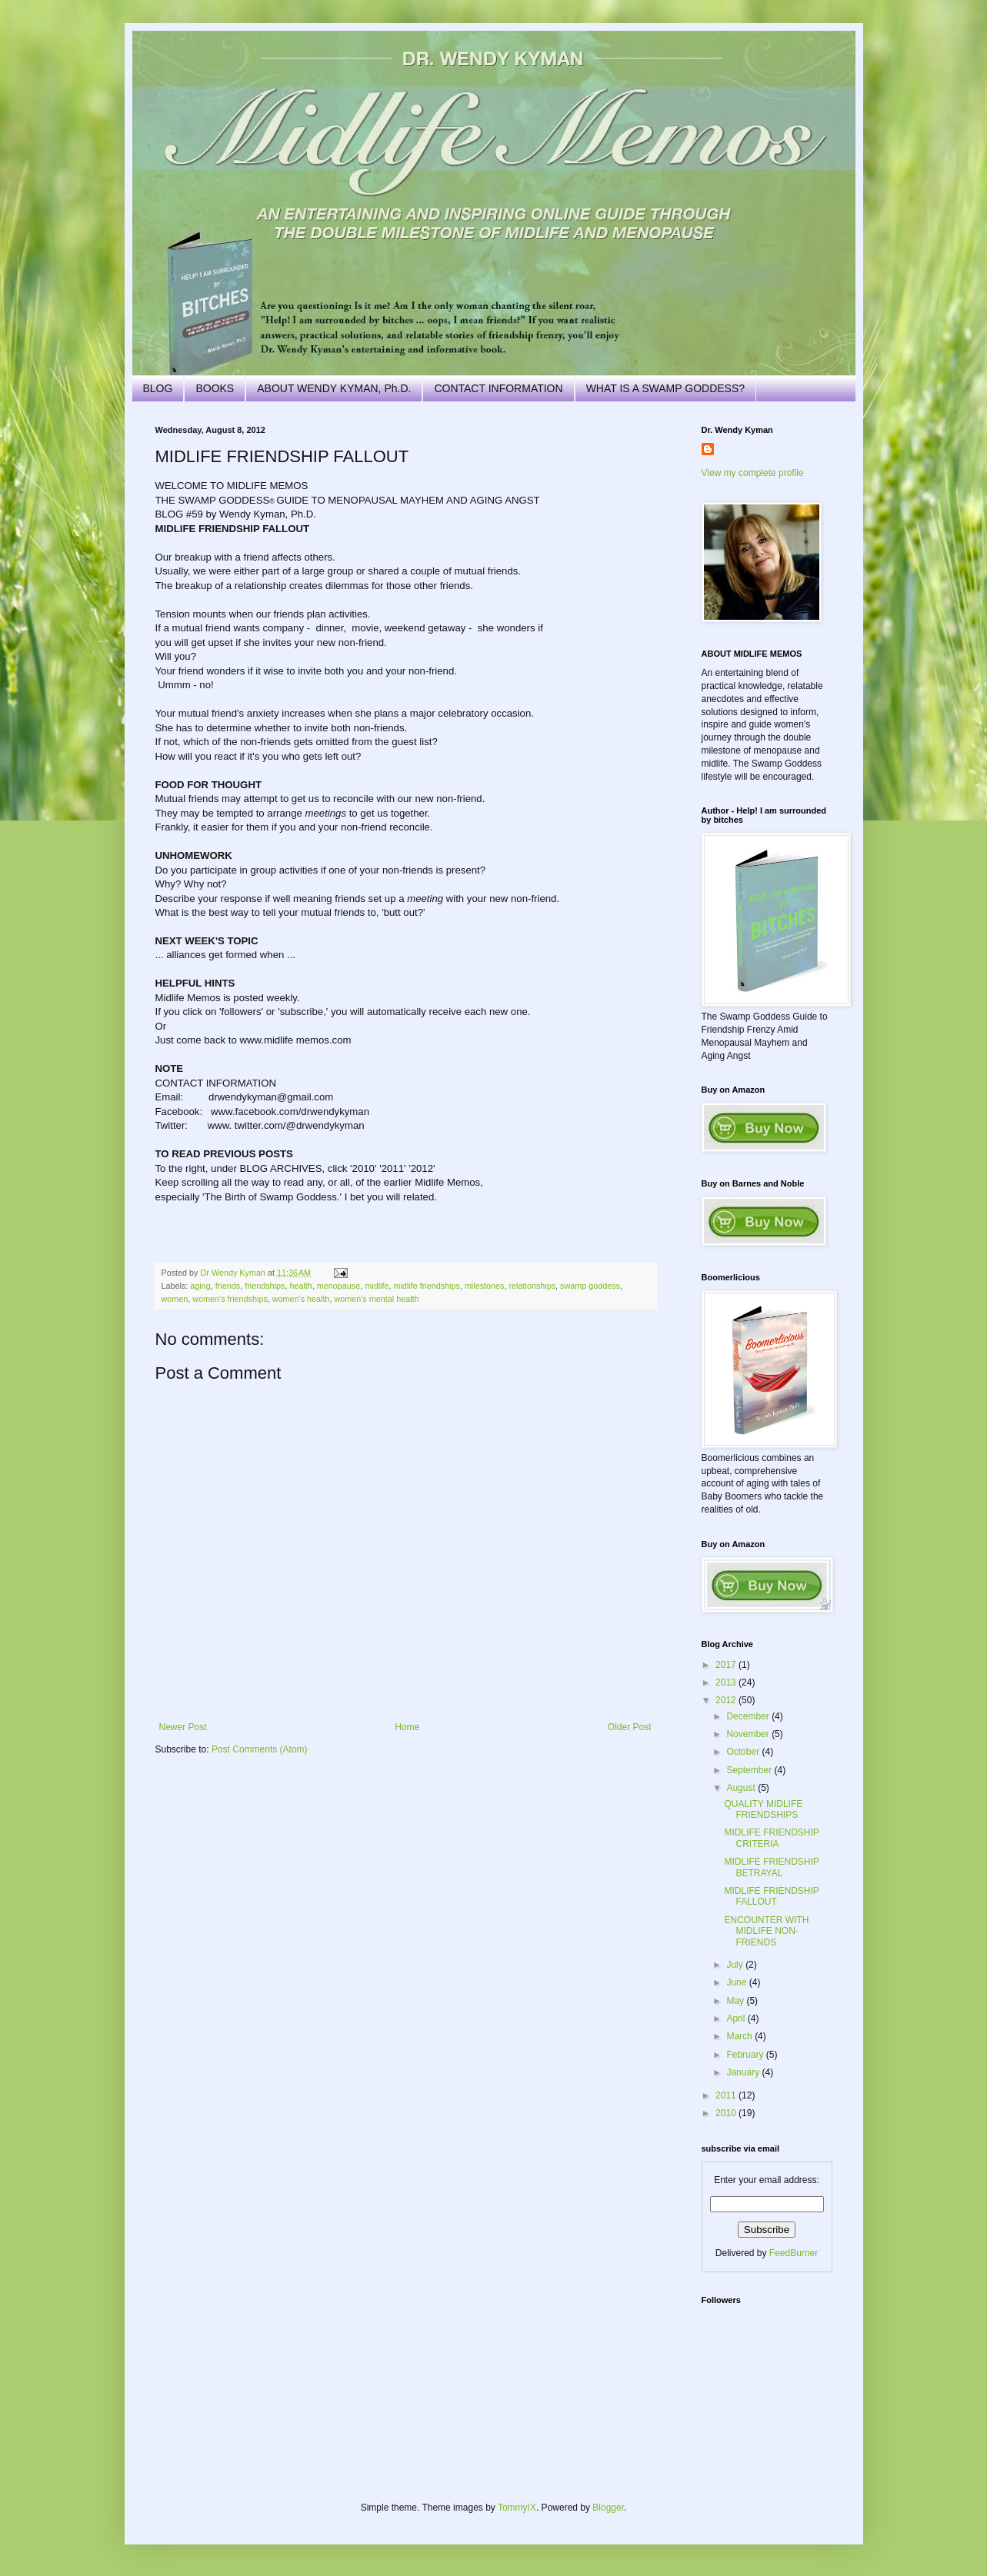  I want to click on March, so click(740, 2036).